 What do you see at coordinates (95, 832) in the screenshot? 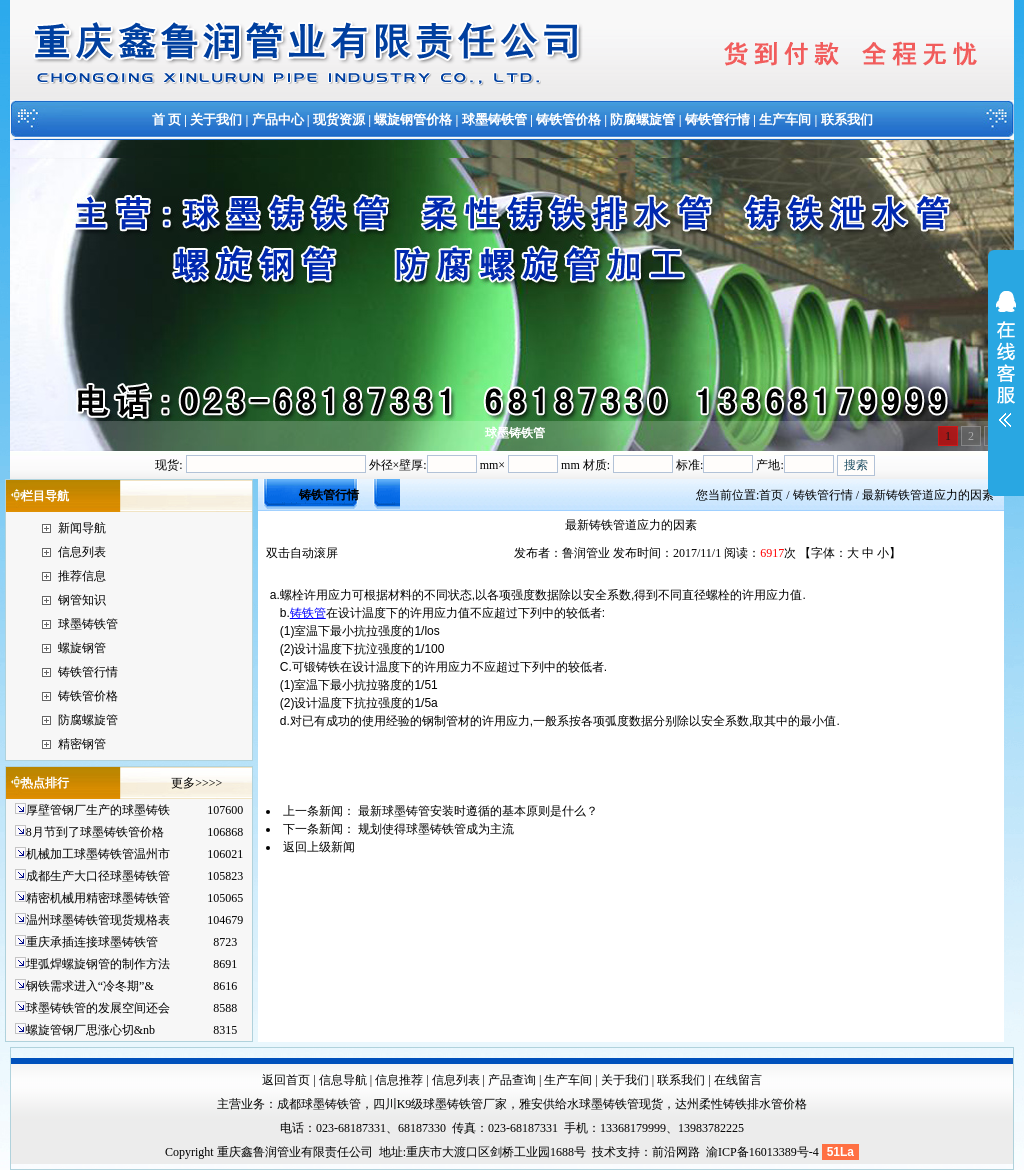
I see `8月节到了球墨铸铁管价格` at bounding box center [95, 832].